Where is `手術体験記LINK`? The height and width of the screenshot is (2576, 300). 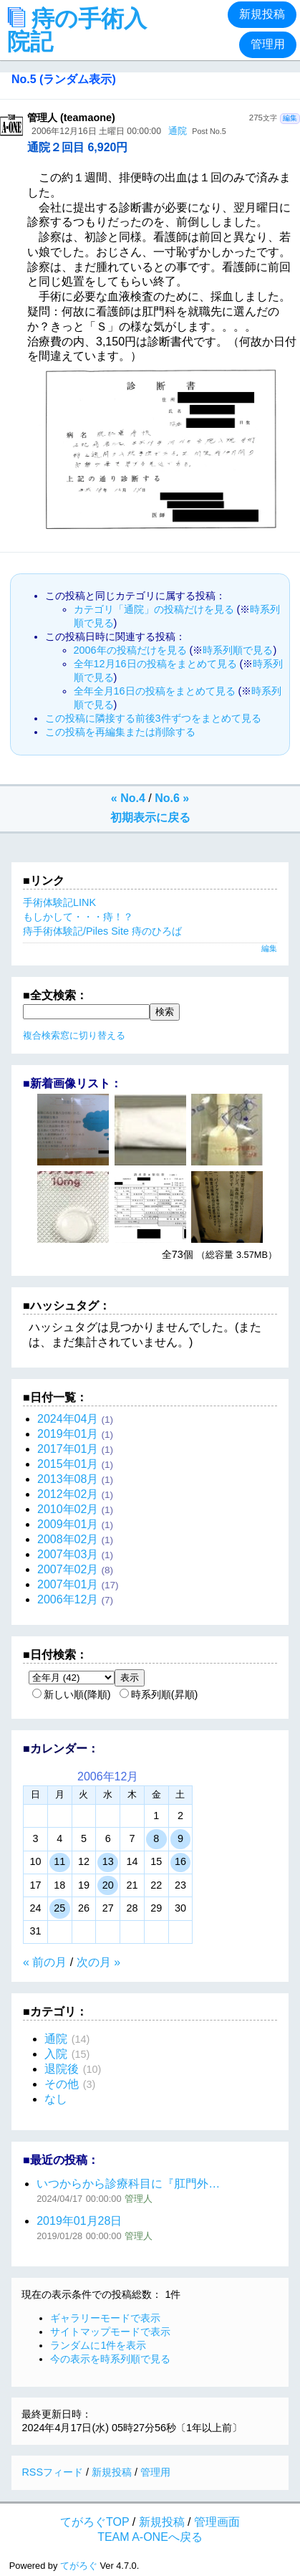
手術体験記LINK is located at coordinates (59, 902).